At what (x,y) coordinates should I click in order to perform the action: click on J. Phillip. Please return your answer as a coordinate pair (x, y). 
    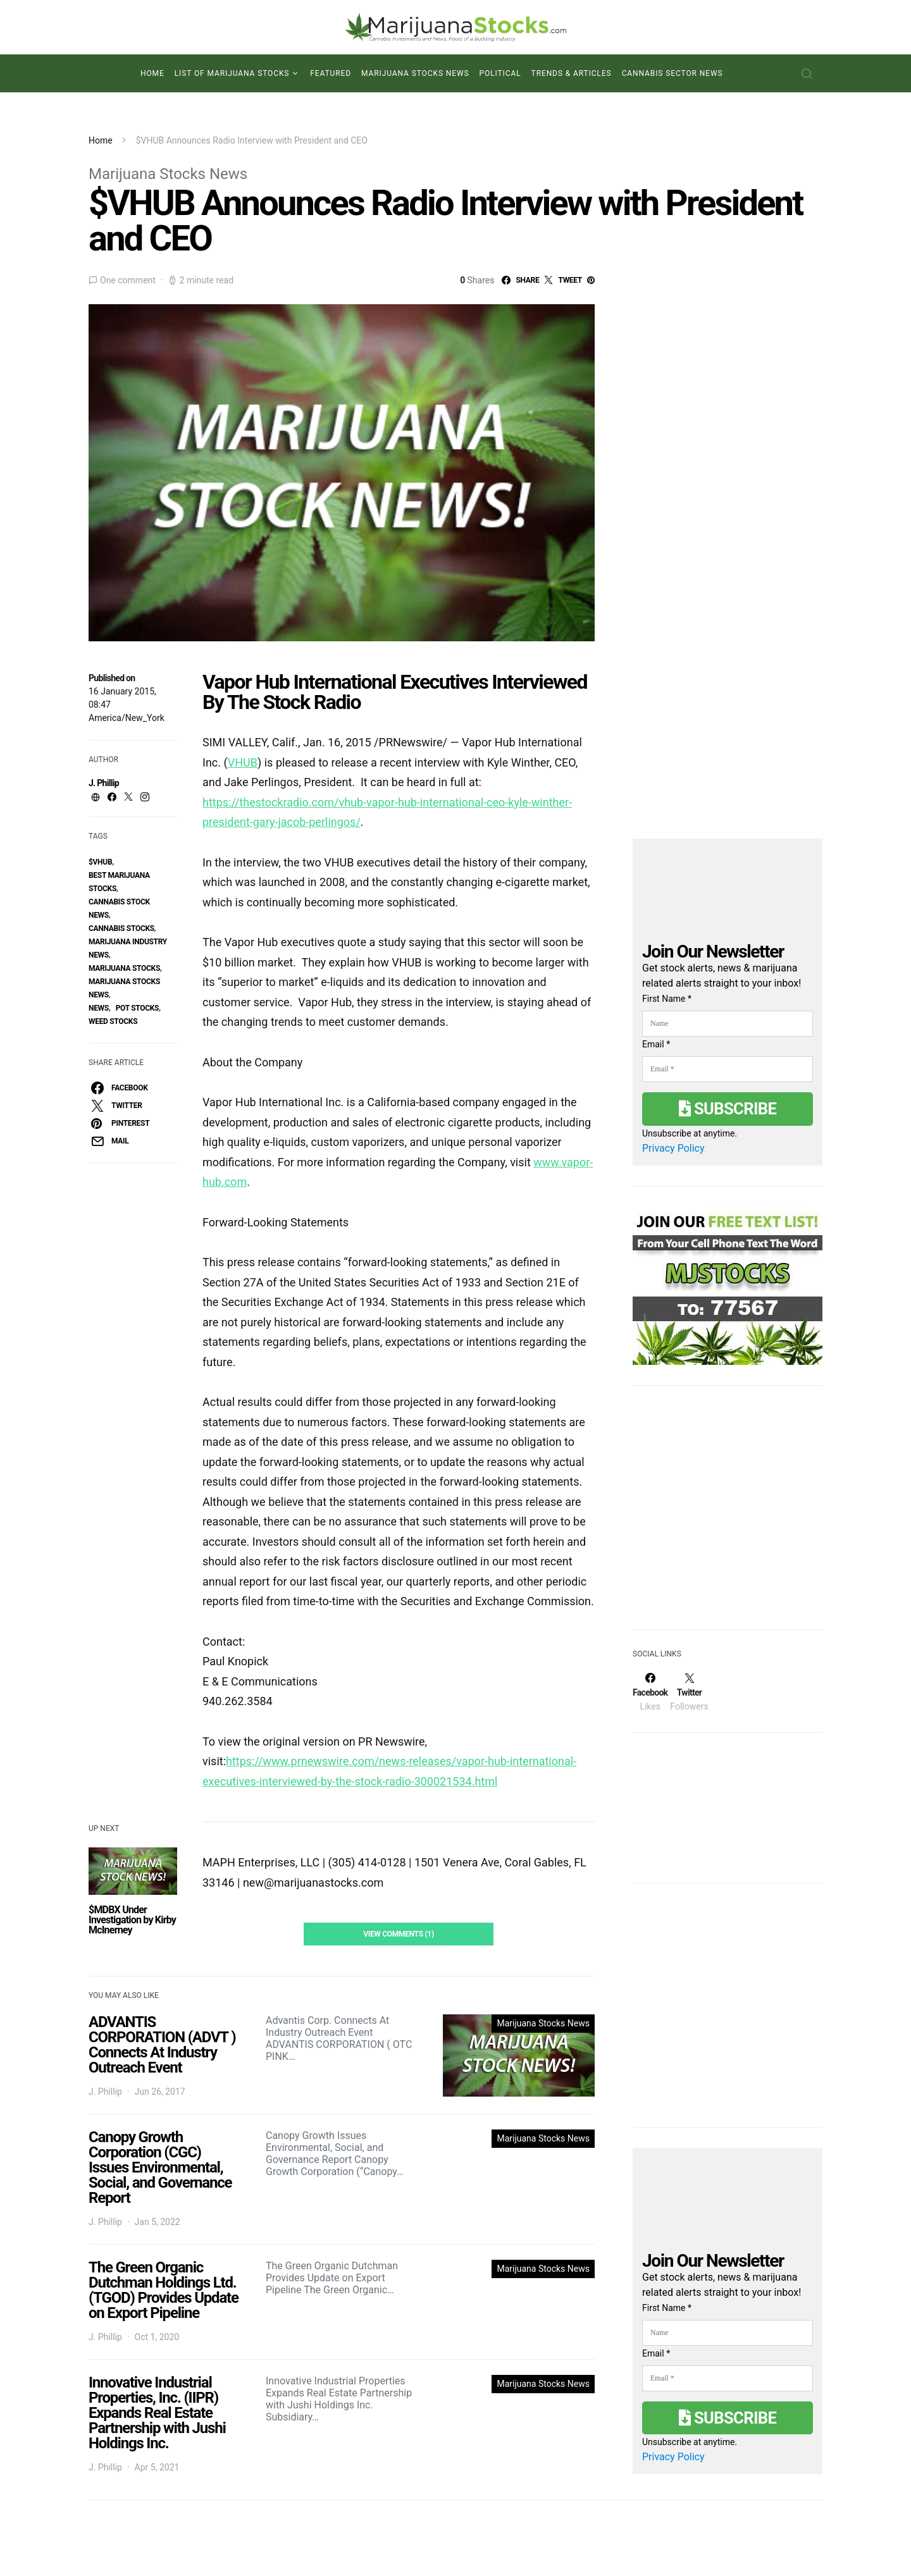
    Looking at the image, I should click on (104, 783).